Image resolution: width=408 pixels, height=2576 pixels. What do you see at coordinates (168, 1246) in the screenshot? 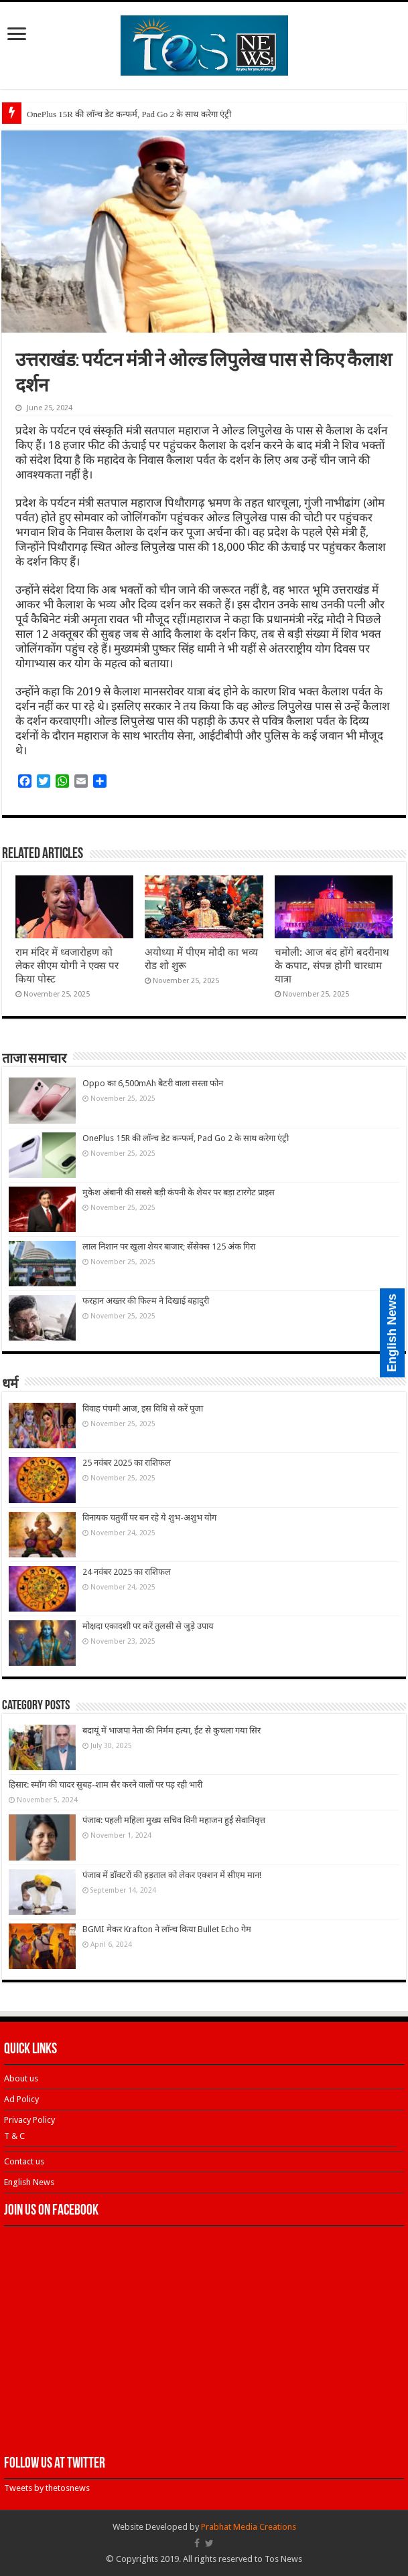
I see `लाल निशान पर खुला शेयर बाजार; सेंसेक्स 125 अंक गिरा` at bounding box center [168, 1246].